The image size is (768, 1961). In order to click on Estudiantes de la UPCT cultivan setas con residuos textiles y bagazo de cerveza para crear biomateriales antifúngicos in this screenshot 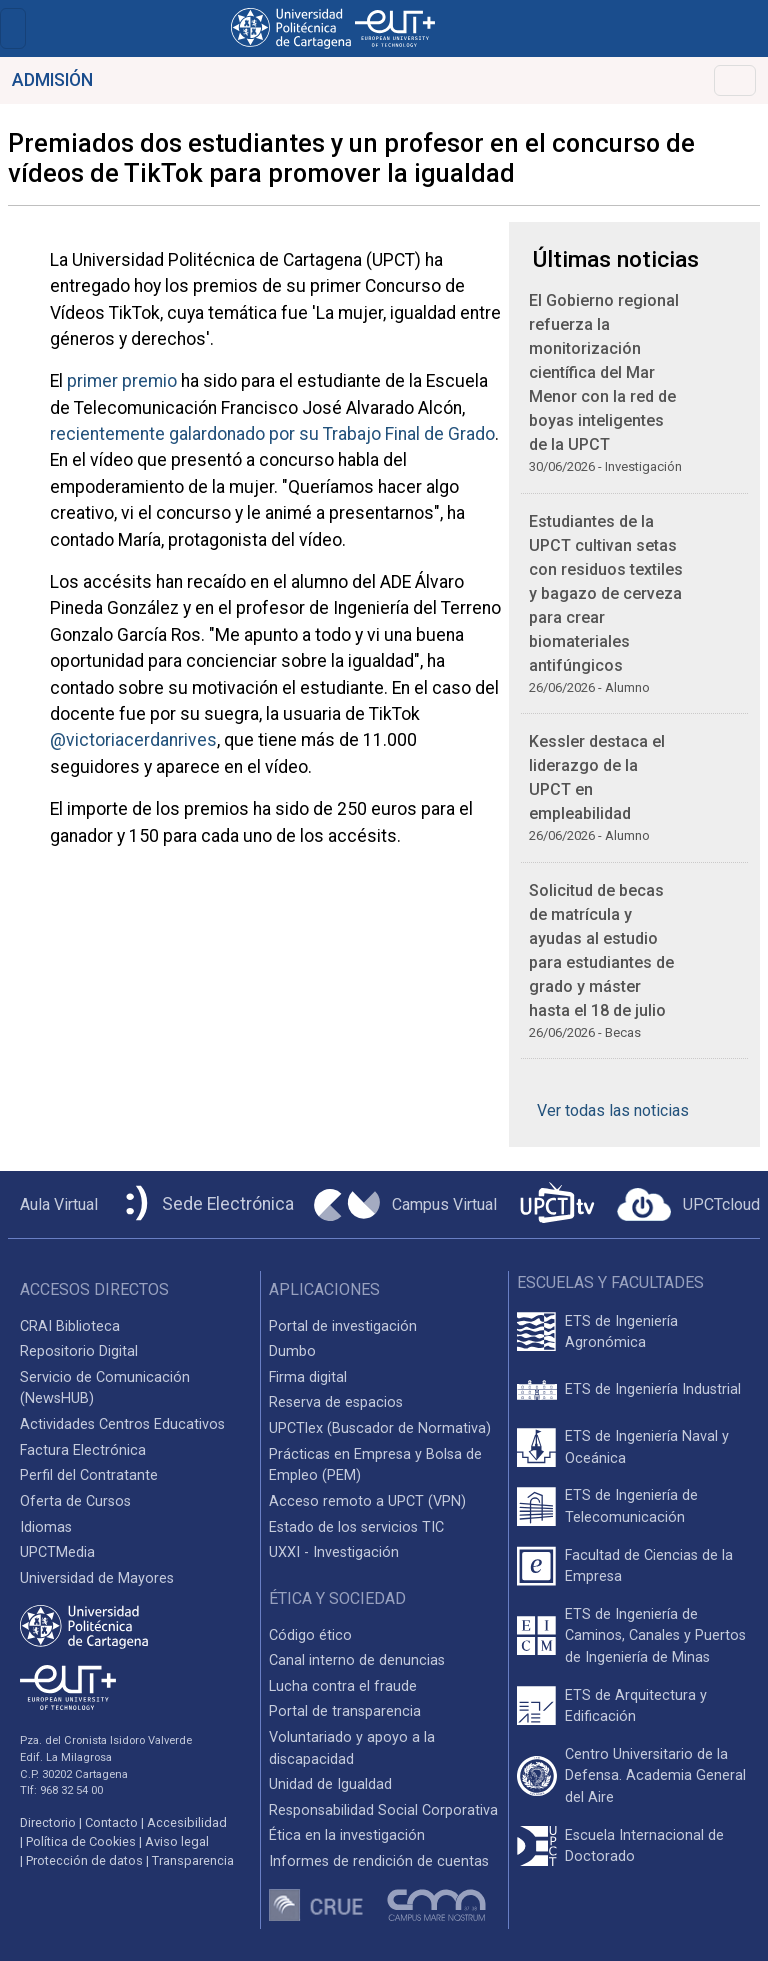, I will do `click(606, 593)`.